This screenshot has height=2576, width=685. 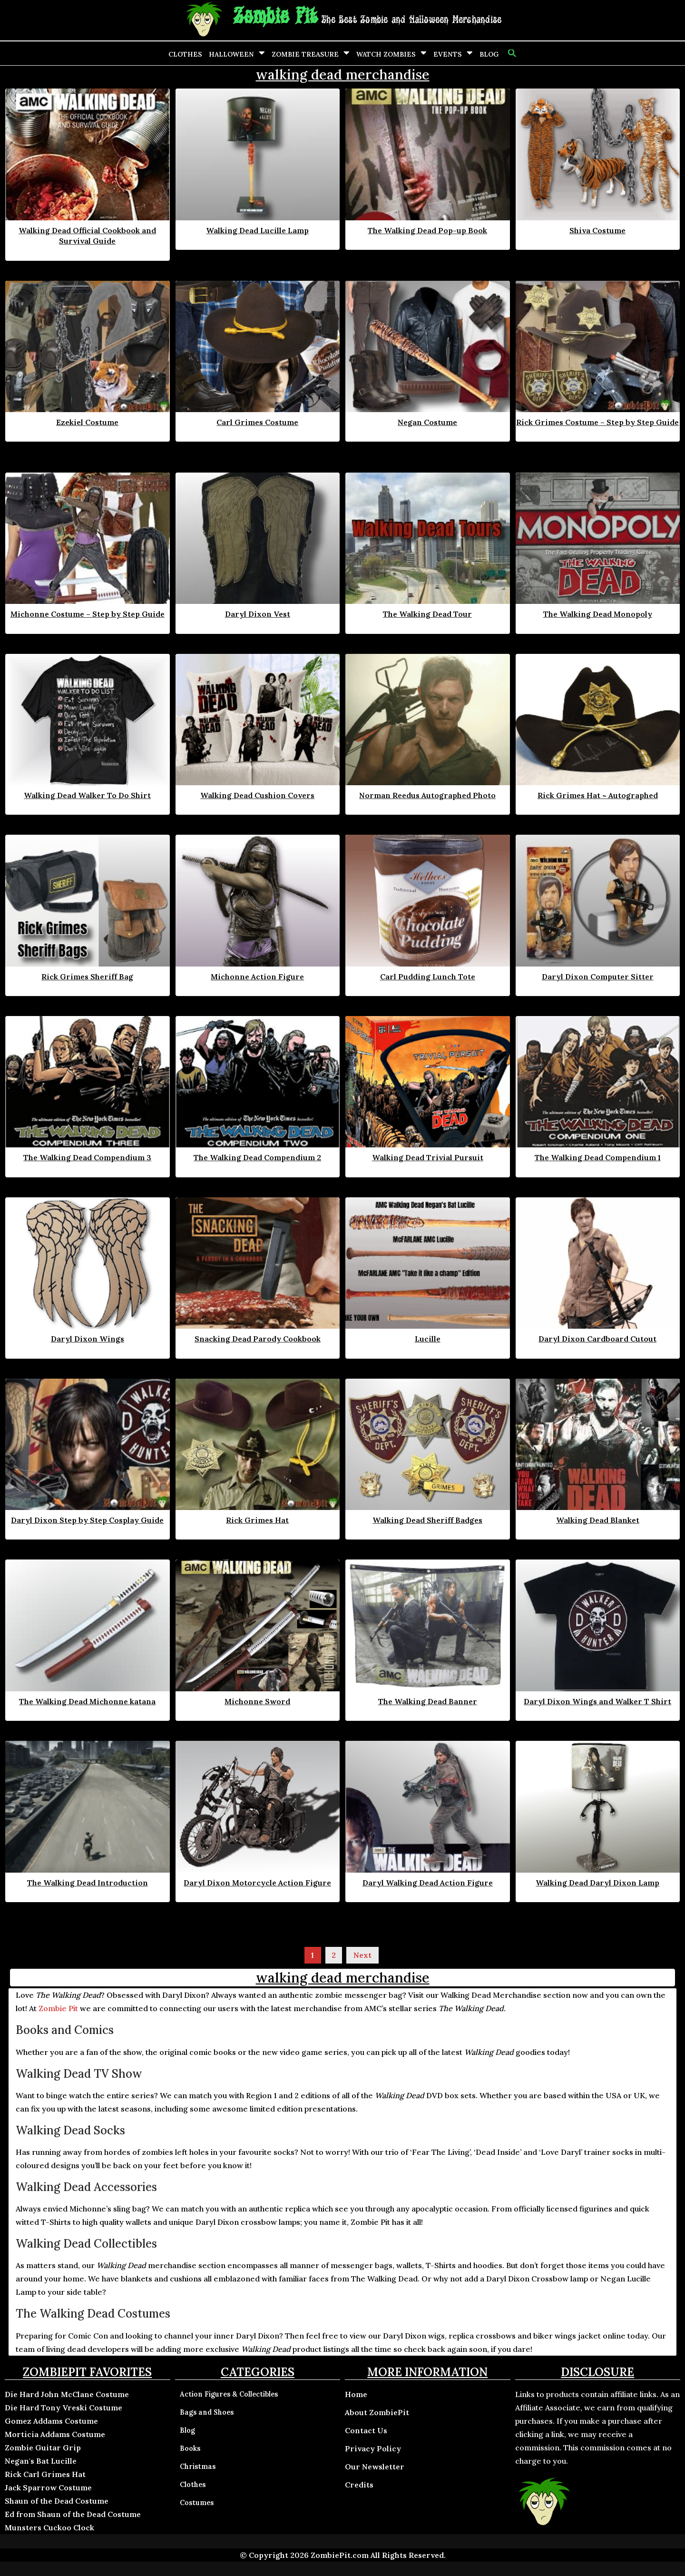 What do you see at coordinates (231, 54) in the screenshot?
I see `Halloween` at bounding box center [231, 54].